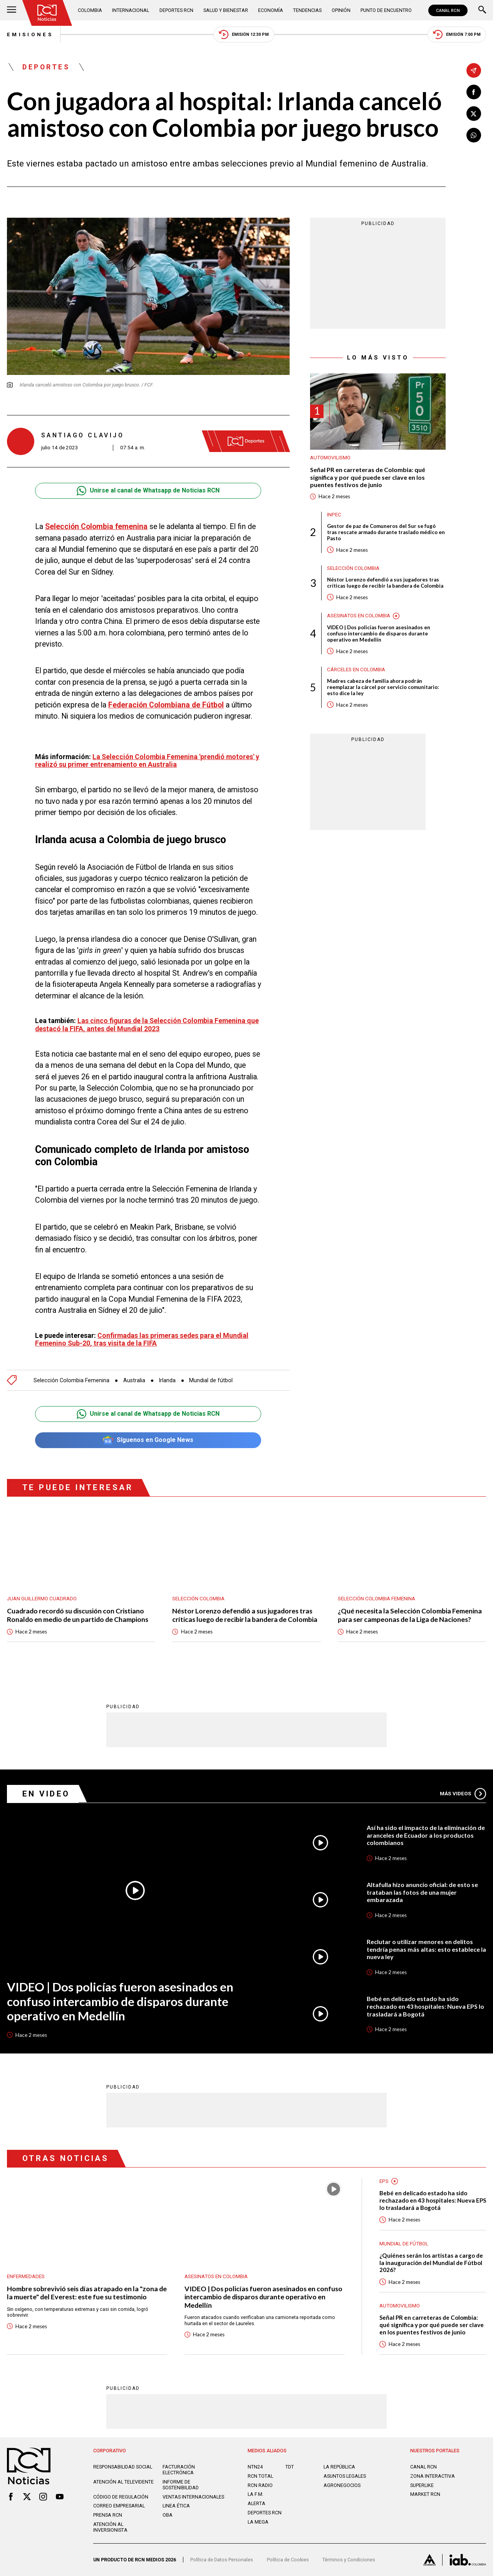  I want to click on ZONA INTERACTIVA, so click(432, 2476).